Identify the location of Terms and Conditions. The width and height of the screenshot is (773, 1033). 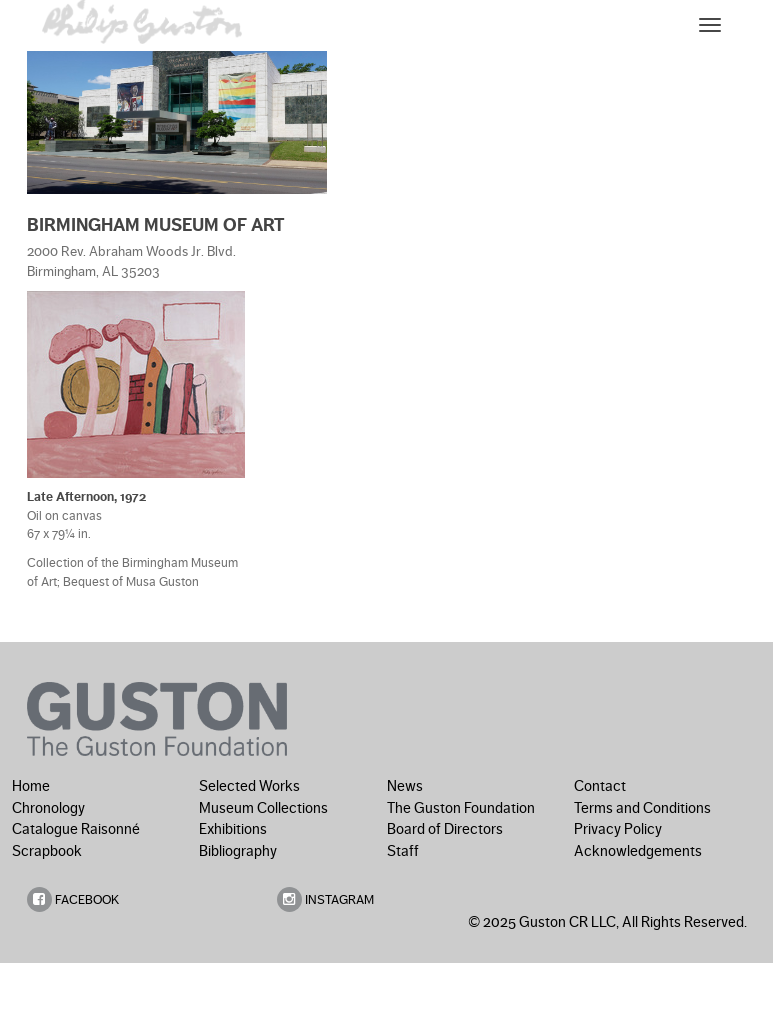
(642, 808).